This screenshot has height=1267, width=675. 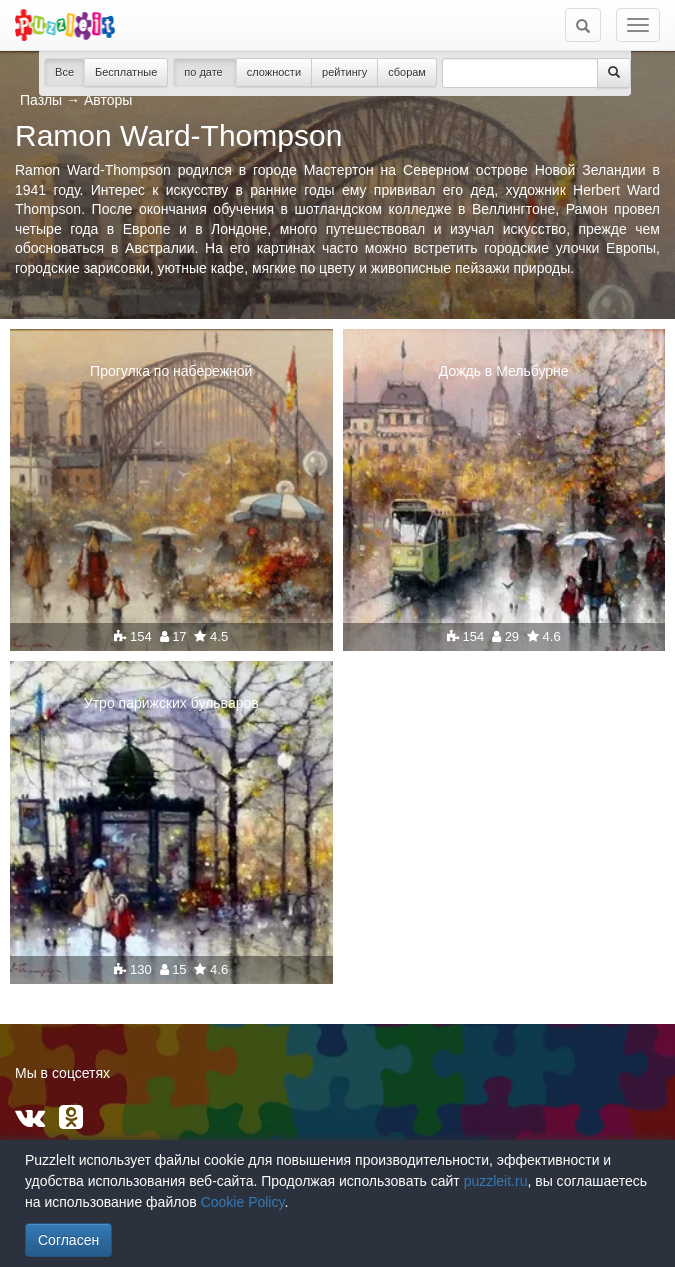 I want to click on сборам, so click(x=407, y=72).